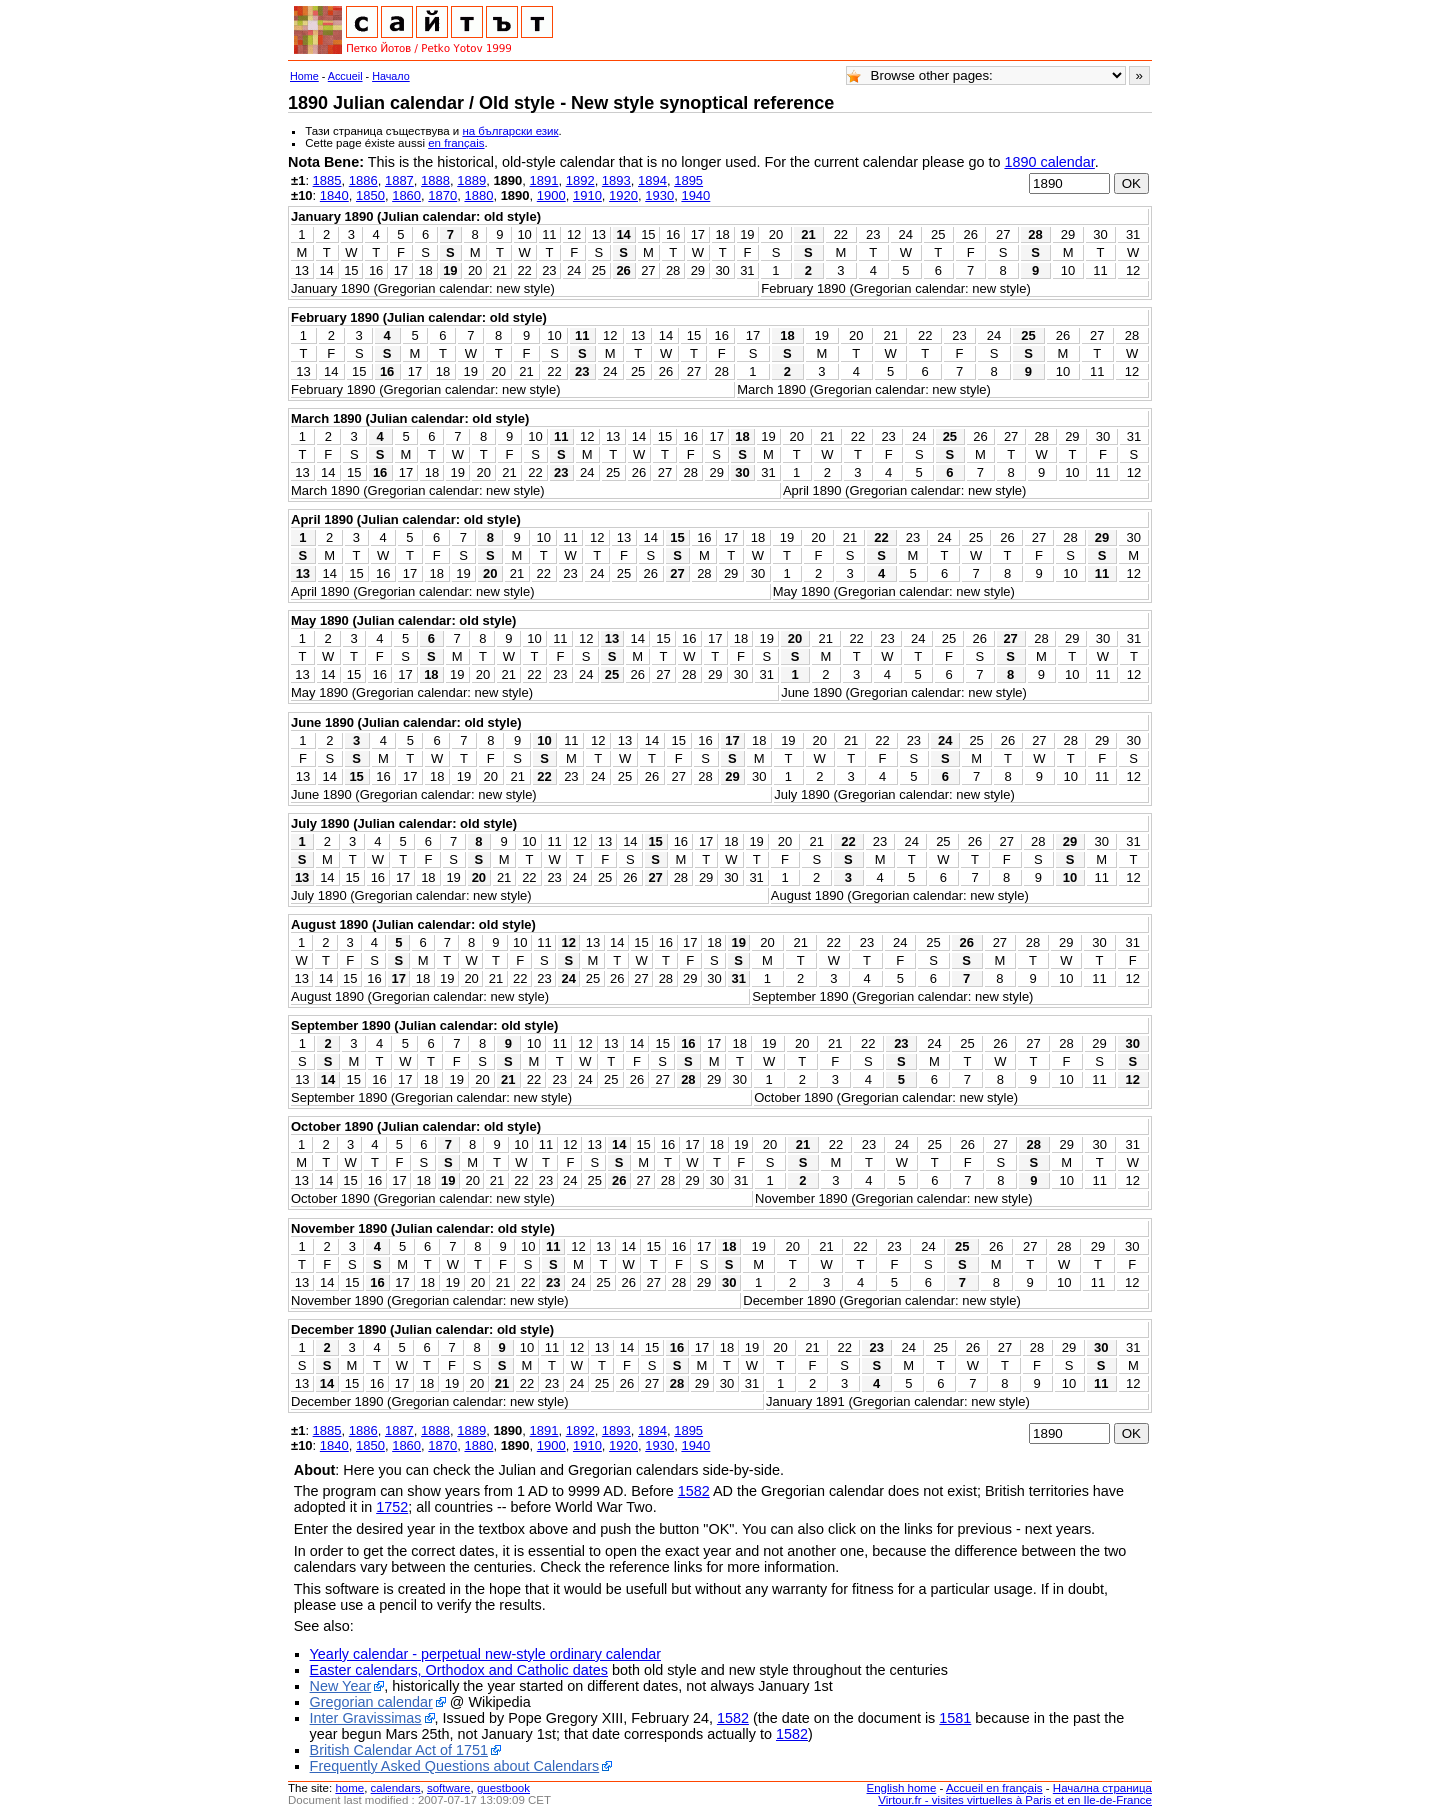  I want to click on British Calendar Act of 1751, so click(399, 1750).